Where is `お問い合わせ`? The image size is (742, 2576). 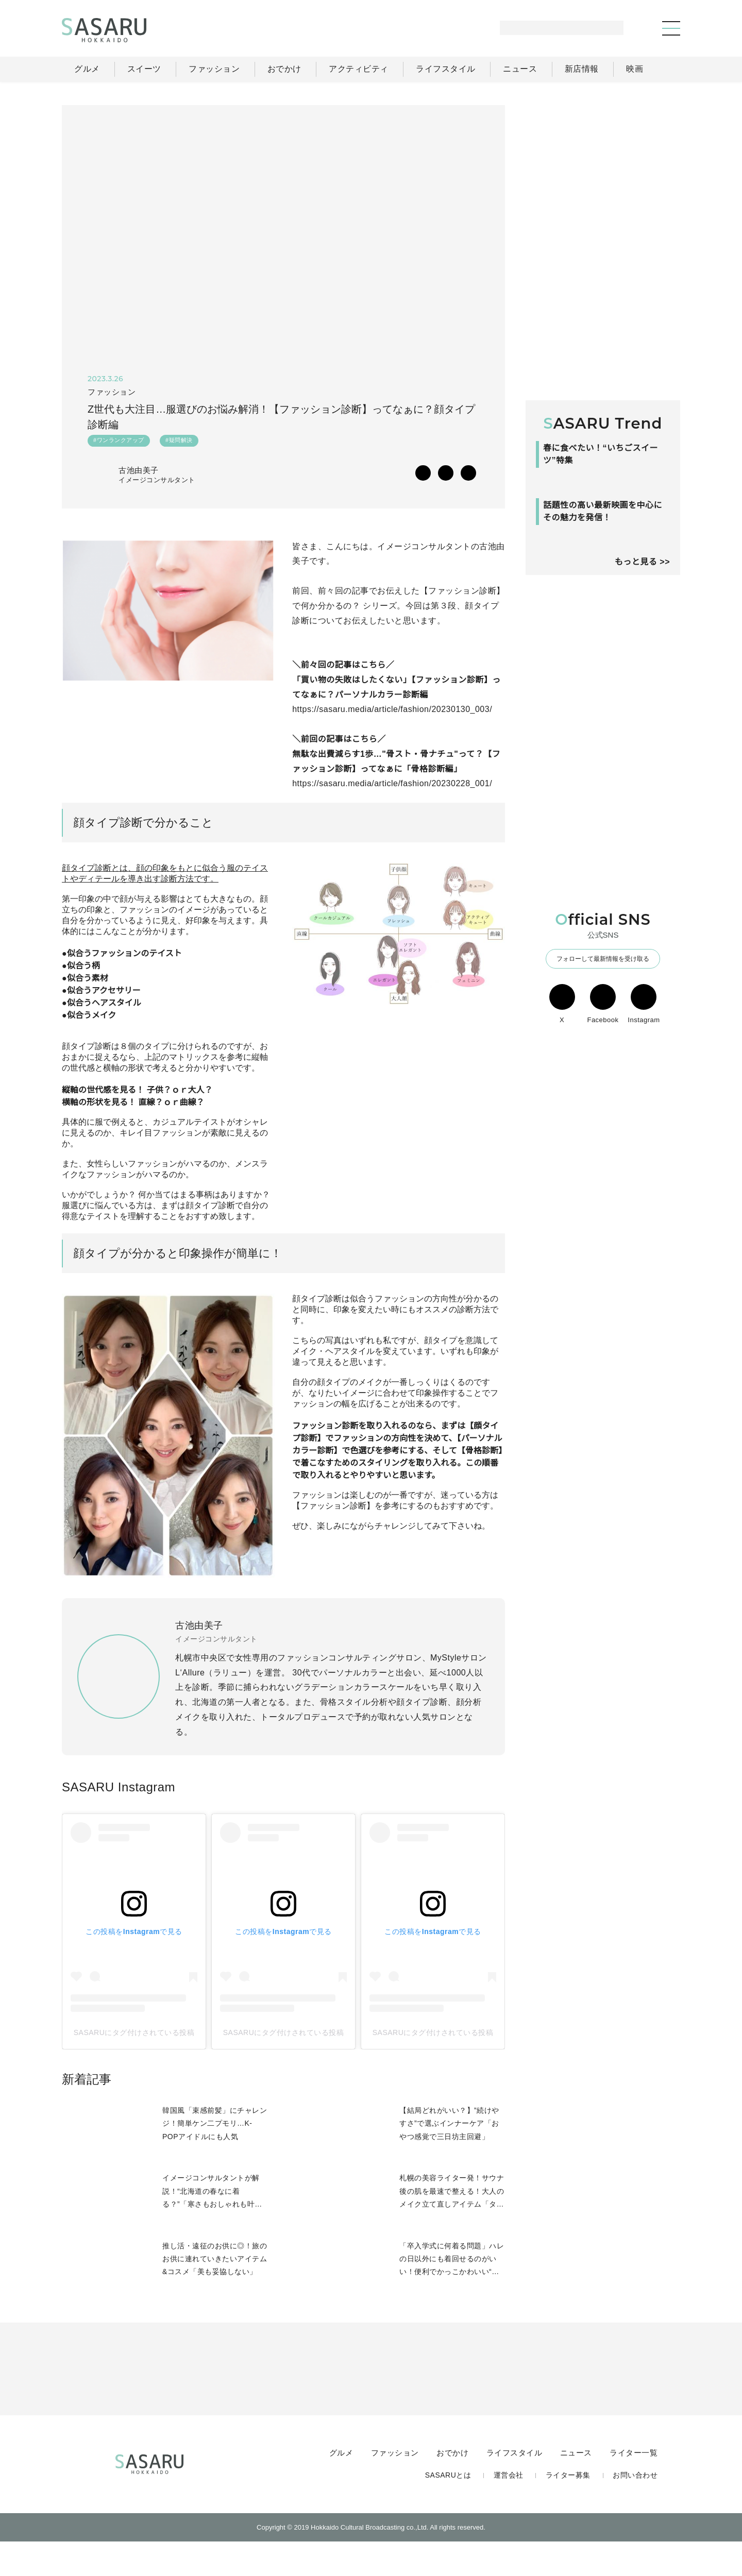
お問い合わせ is located at coordinates (635, 2508).